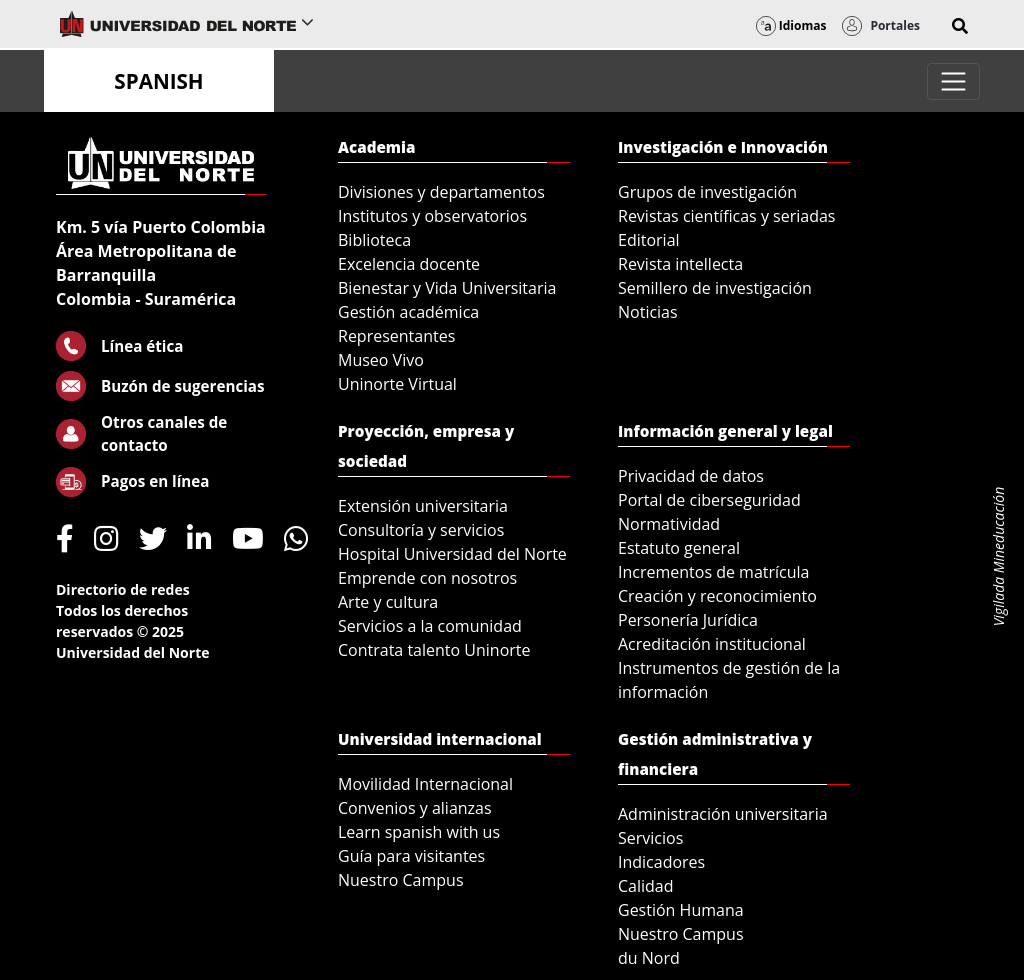  I want to click on Hospital Universidad del Norte [menuitem], so click(452, 554).